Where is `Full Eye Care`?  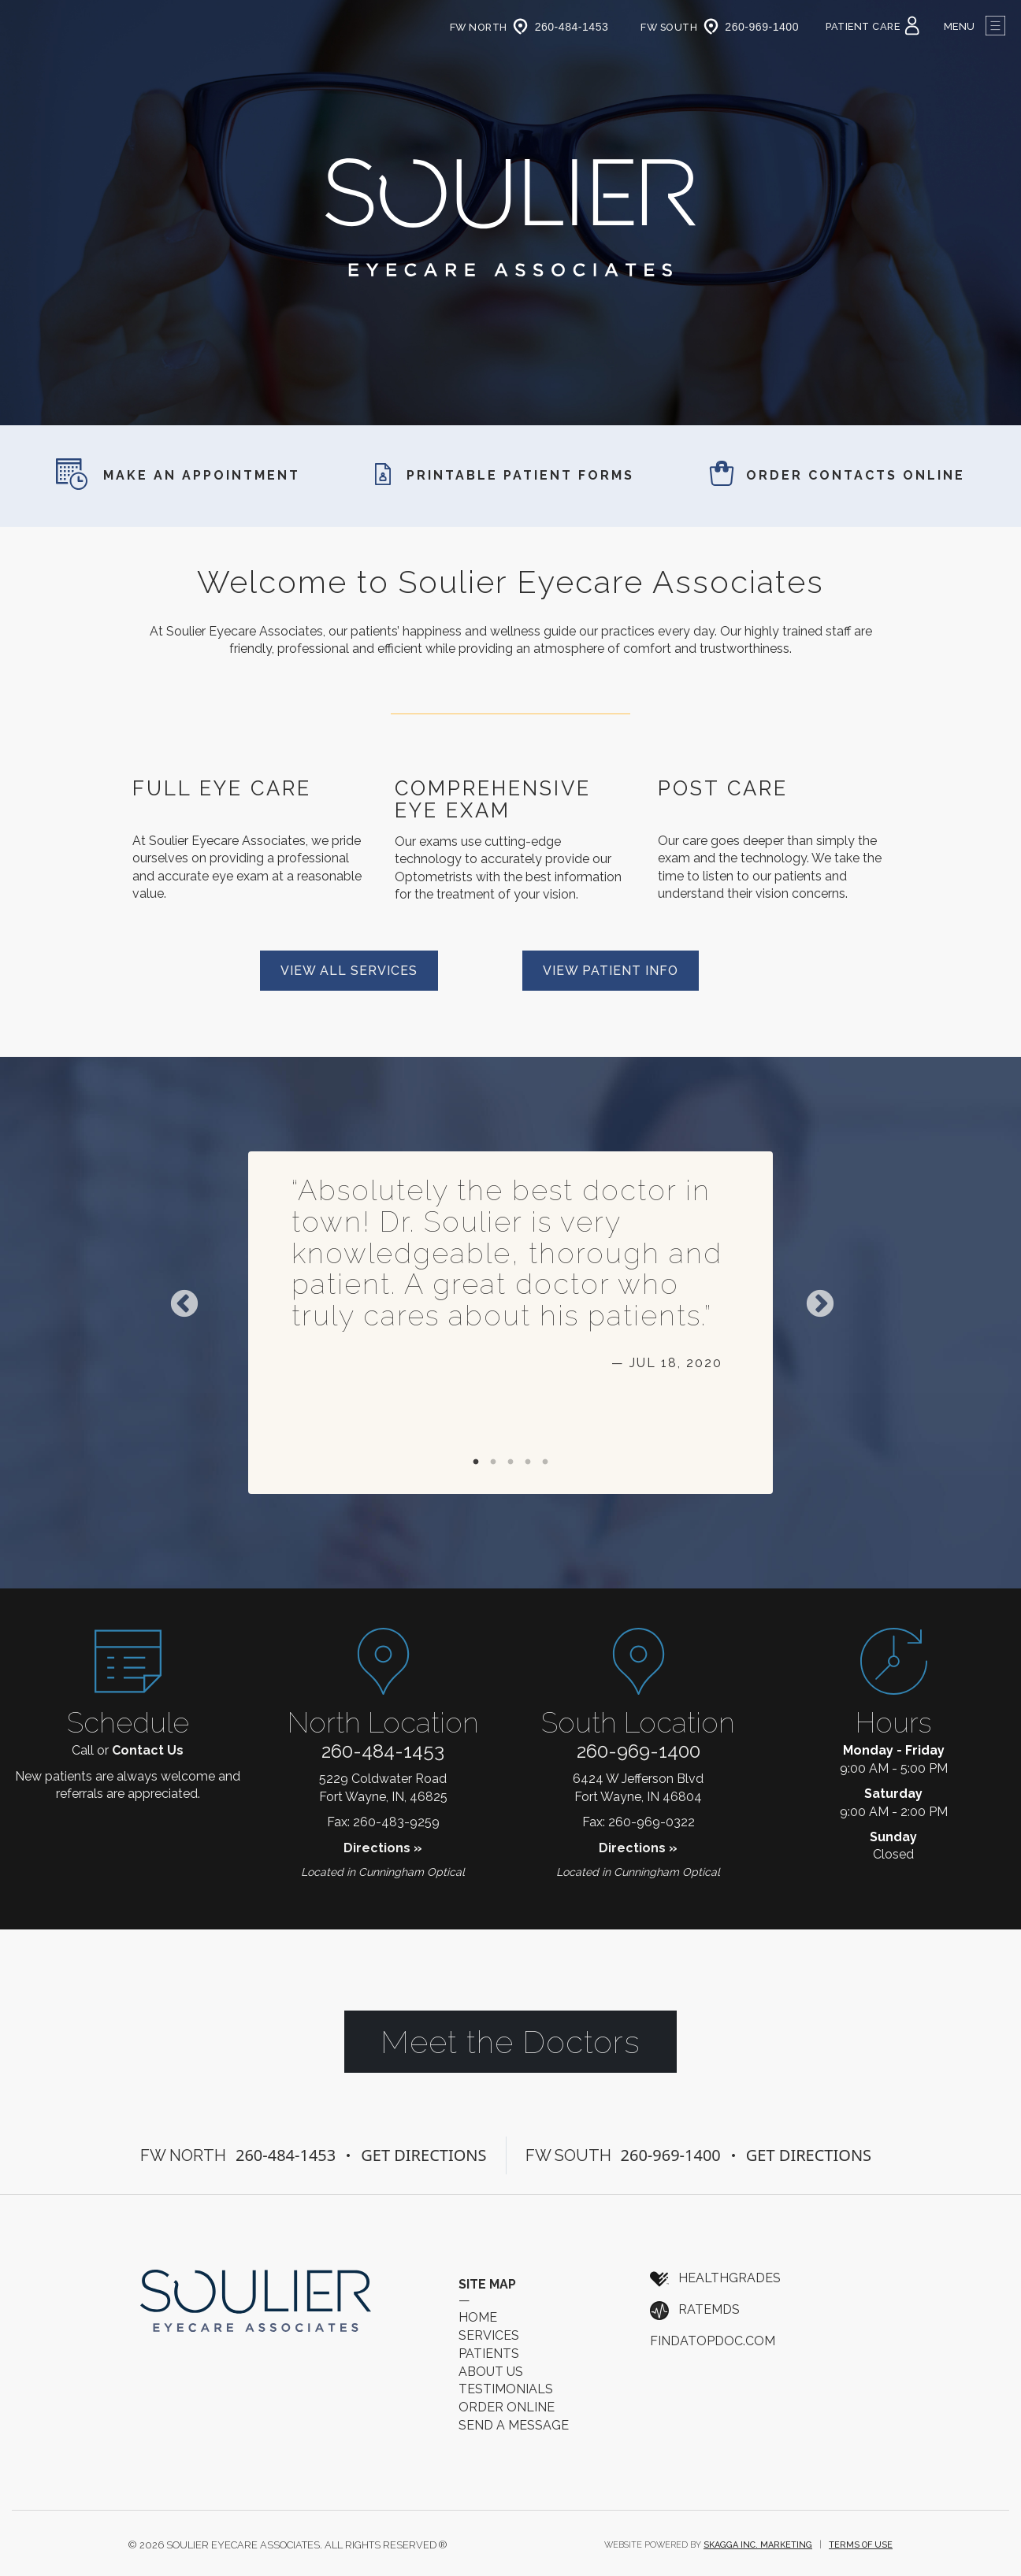
Full Eye Care is located at coordinates (221, 788).